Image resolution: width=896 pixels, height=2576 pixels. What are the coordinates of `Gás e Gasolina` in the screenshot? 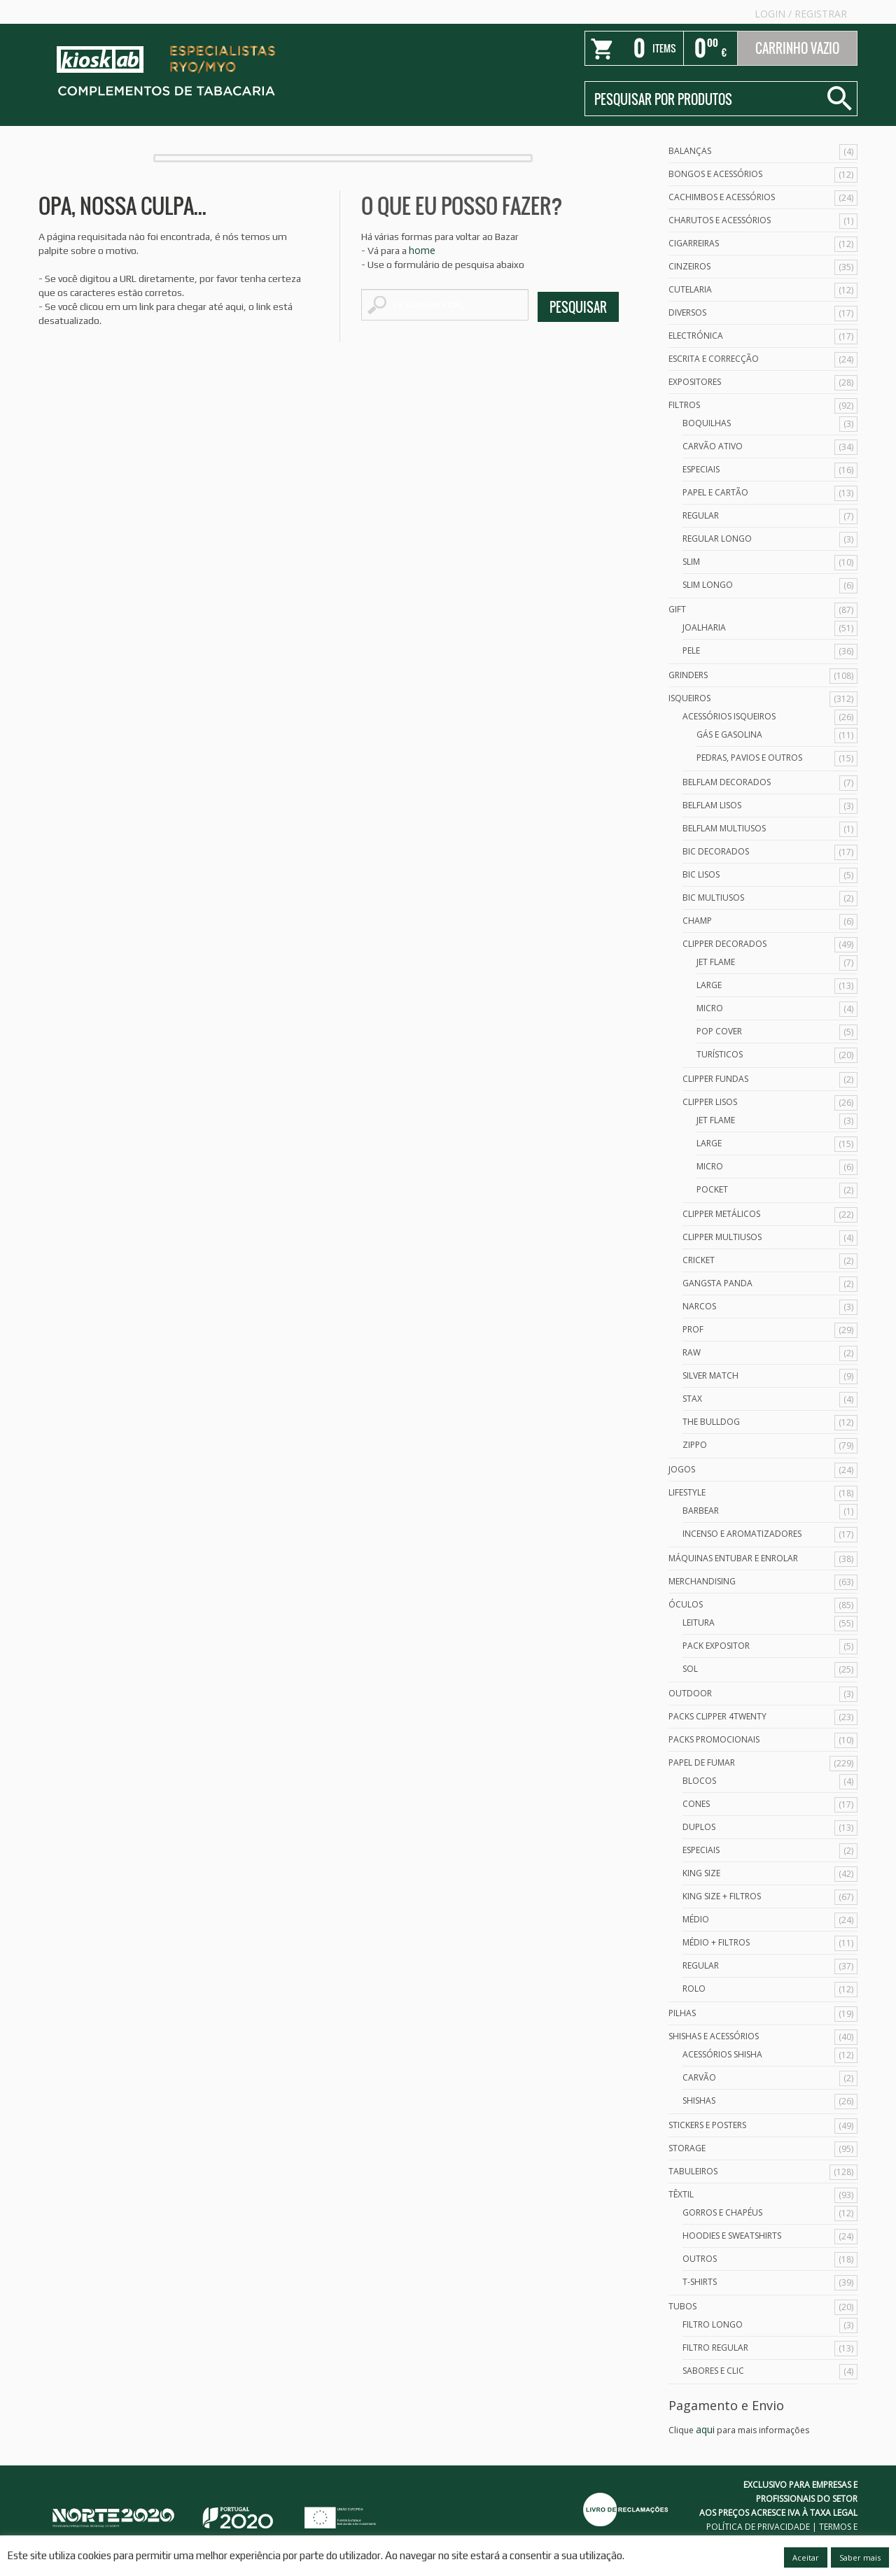 It's located at (729, 734).